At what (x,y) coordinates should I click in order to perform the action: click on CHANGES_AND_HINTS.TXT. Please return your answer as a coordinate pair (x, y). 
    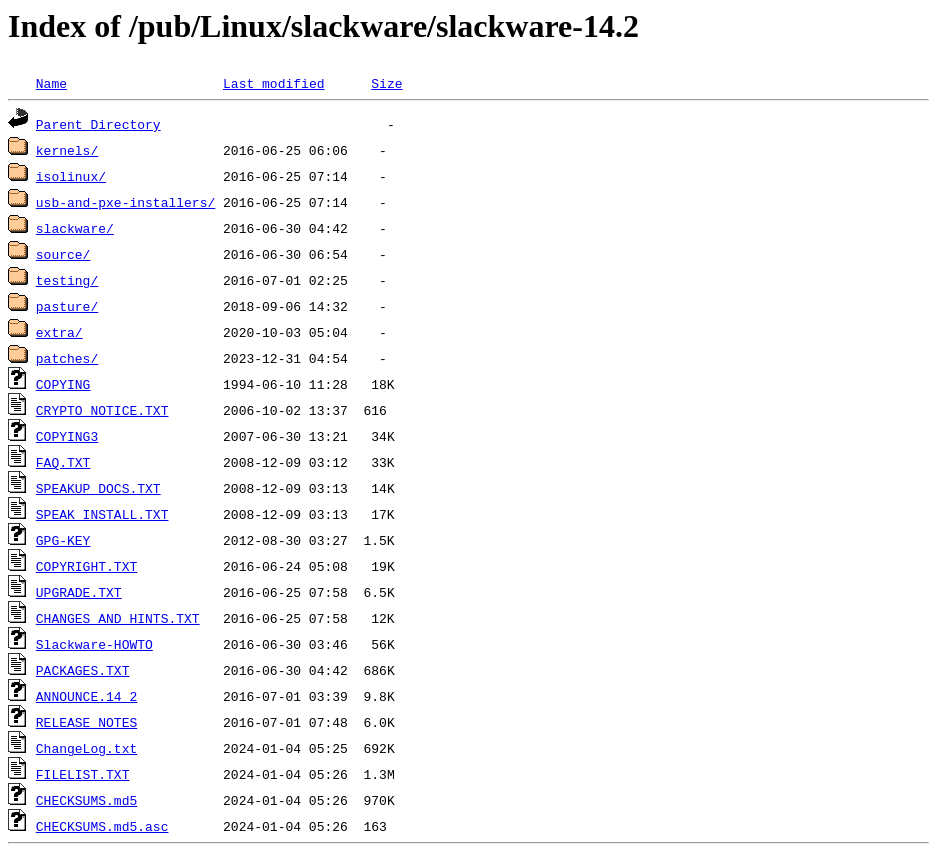
    Looking at the image, I should click on (118, 618).